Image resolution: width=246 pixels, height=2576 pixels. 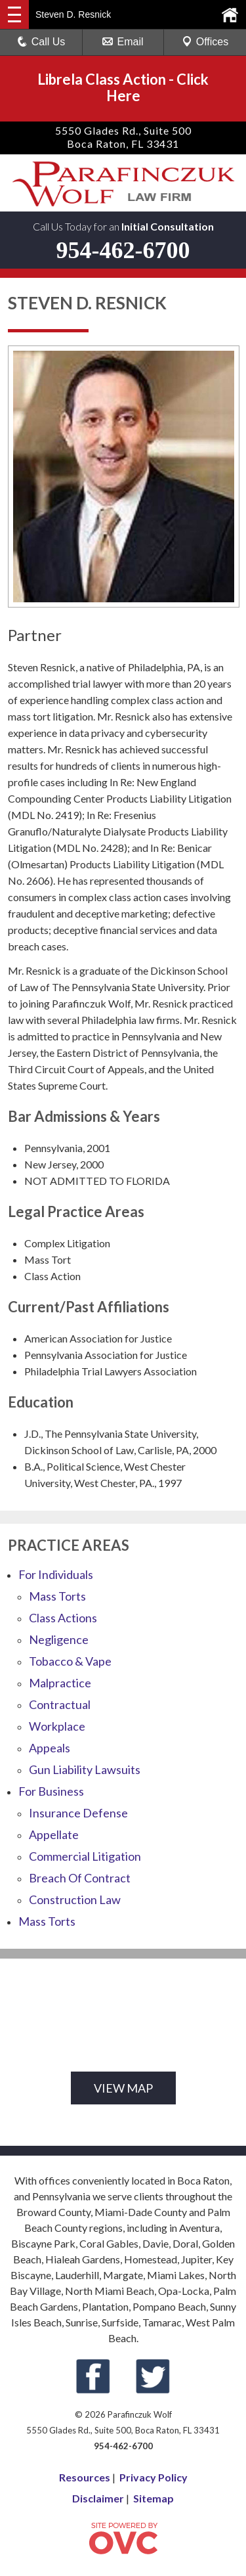 What do you see at coordinates (60, 1683) in the screenshot?
I see `Malpractice` at bounding box center [60, 1683].